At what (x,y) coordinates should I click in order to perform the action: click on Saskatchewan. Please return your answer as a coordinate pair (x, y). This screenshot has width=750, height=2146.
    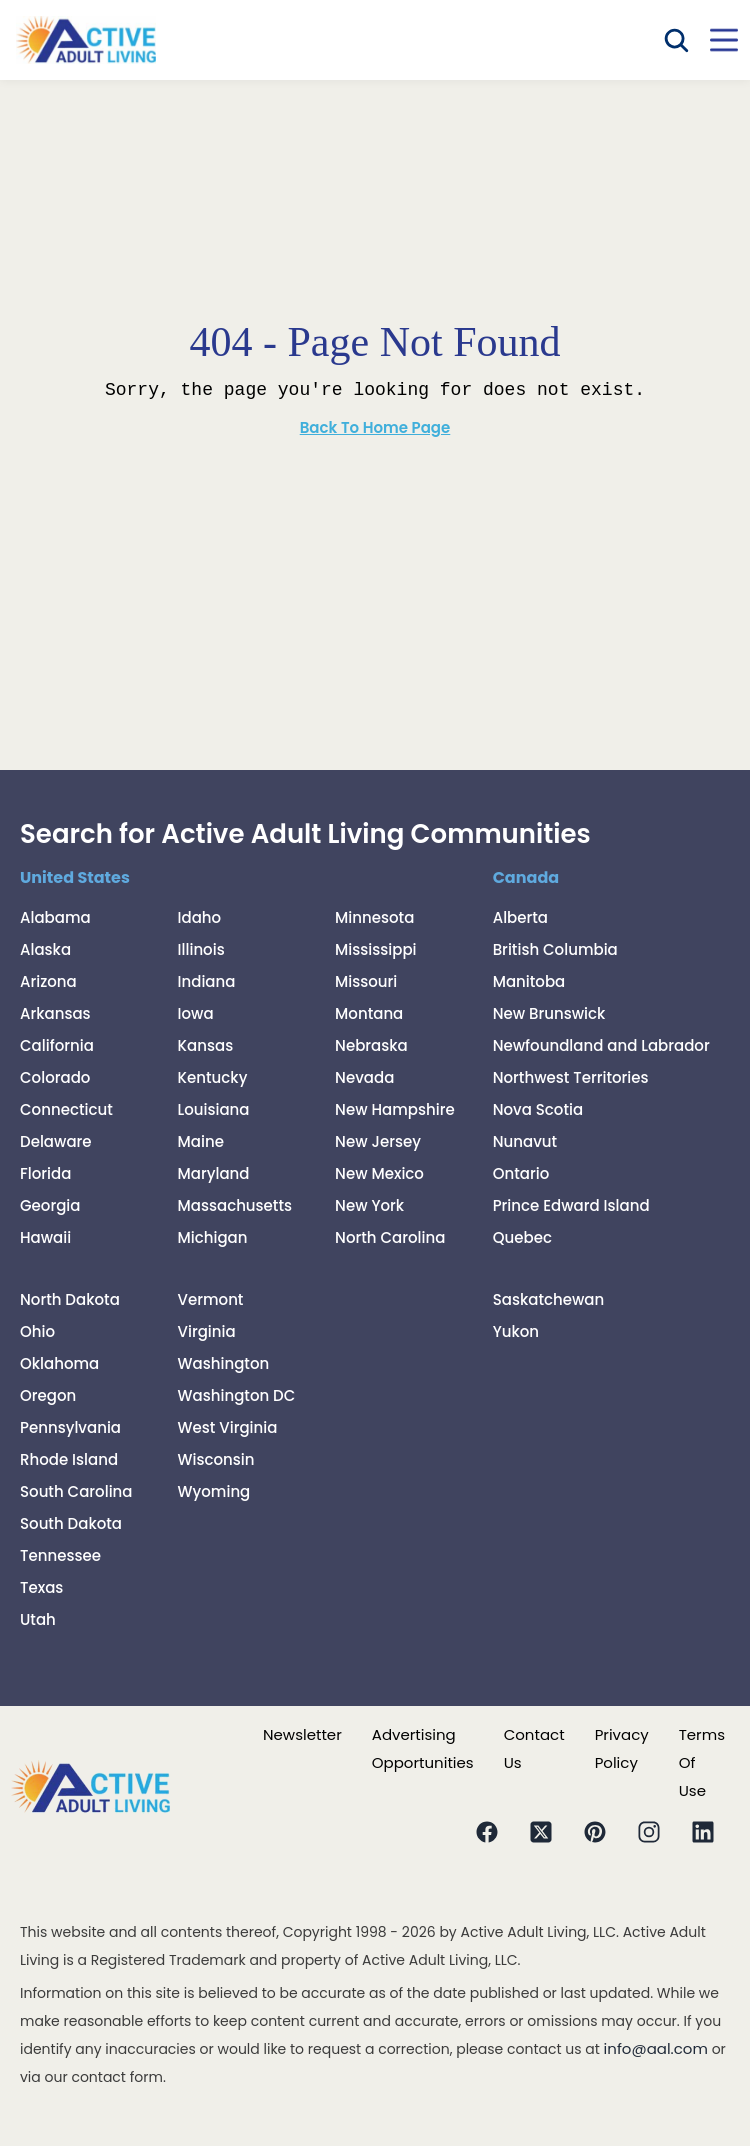
    Looking at the image, I should click on (549, 1299).